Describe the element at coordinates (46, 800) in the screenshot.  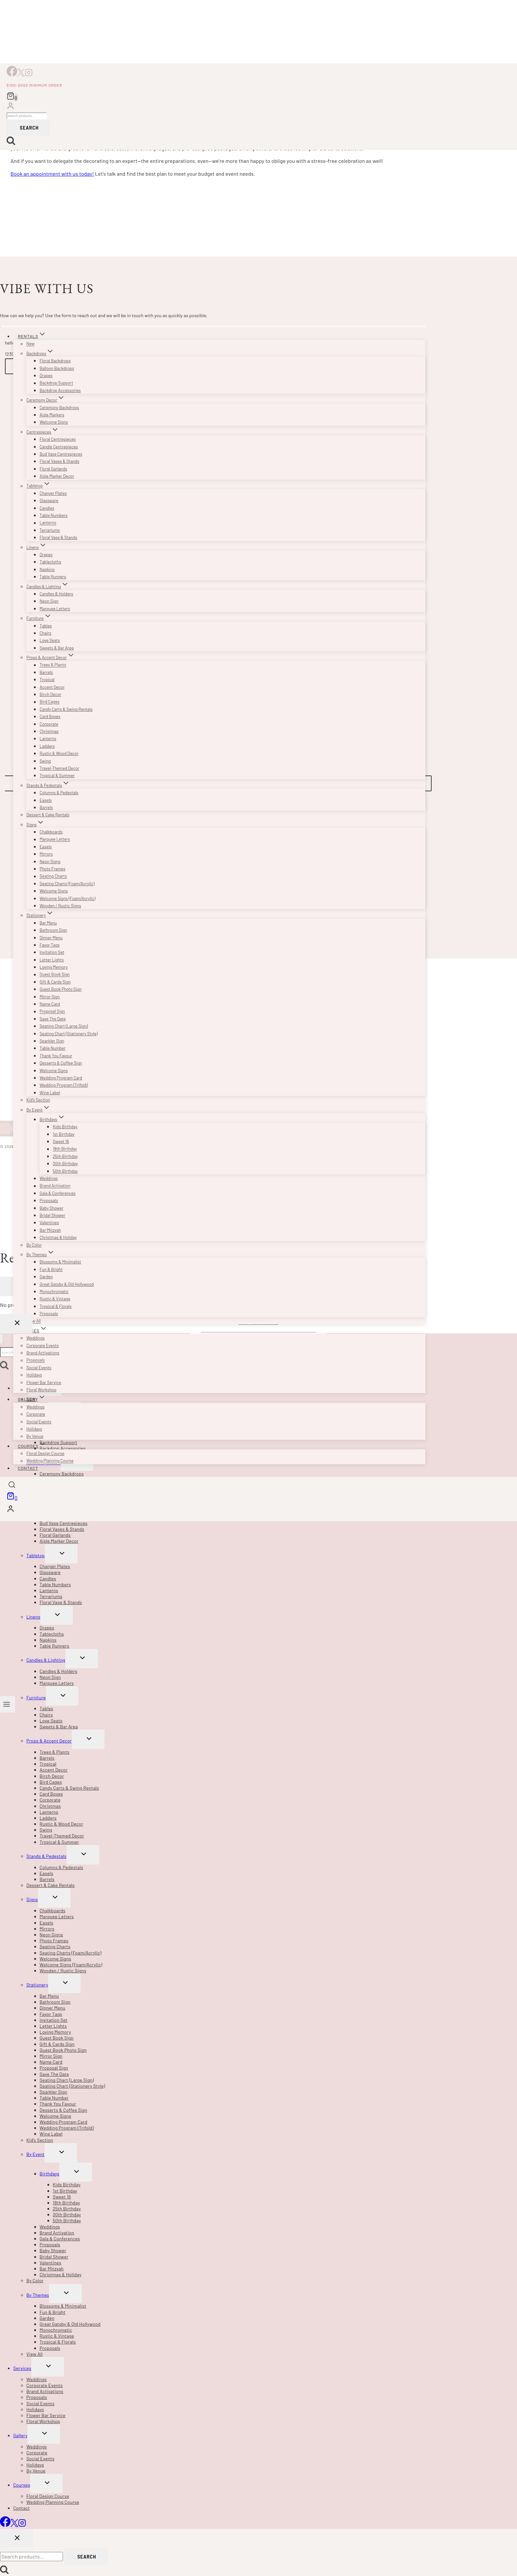
I see `Easels` at that location.